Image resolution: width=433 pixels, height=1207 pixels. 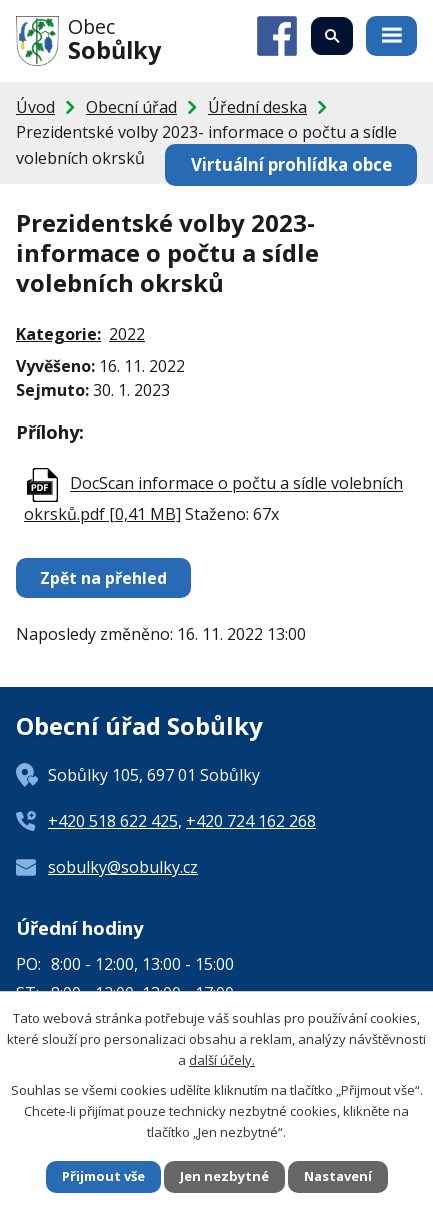 I want to click on Nastavení, so click(x=338, y=1176).